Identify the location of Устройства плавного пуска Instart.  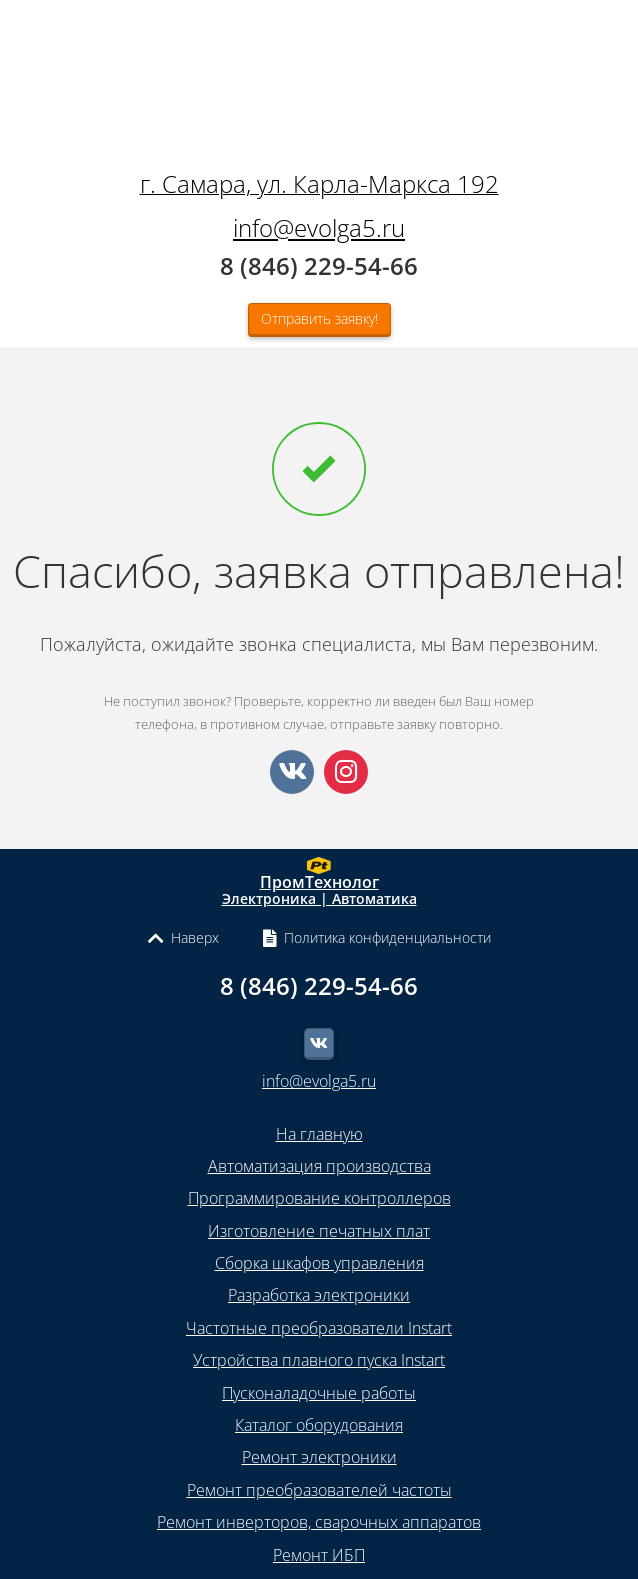
(319, 1360).